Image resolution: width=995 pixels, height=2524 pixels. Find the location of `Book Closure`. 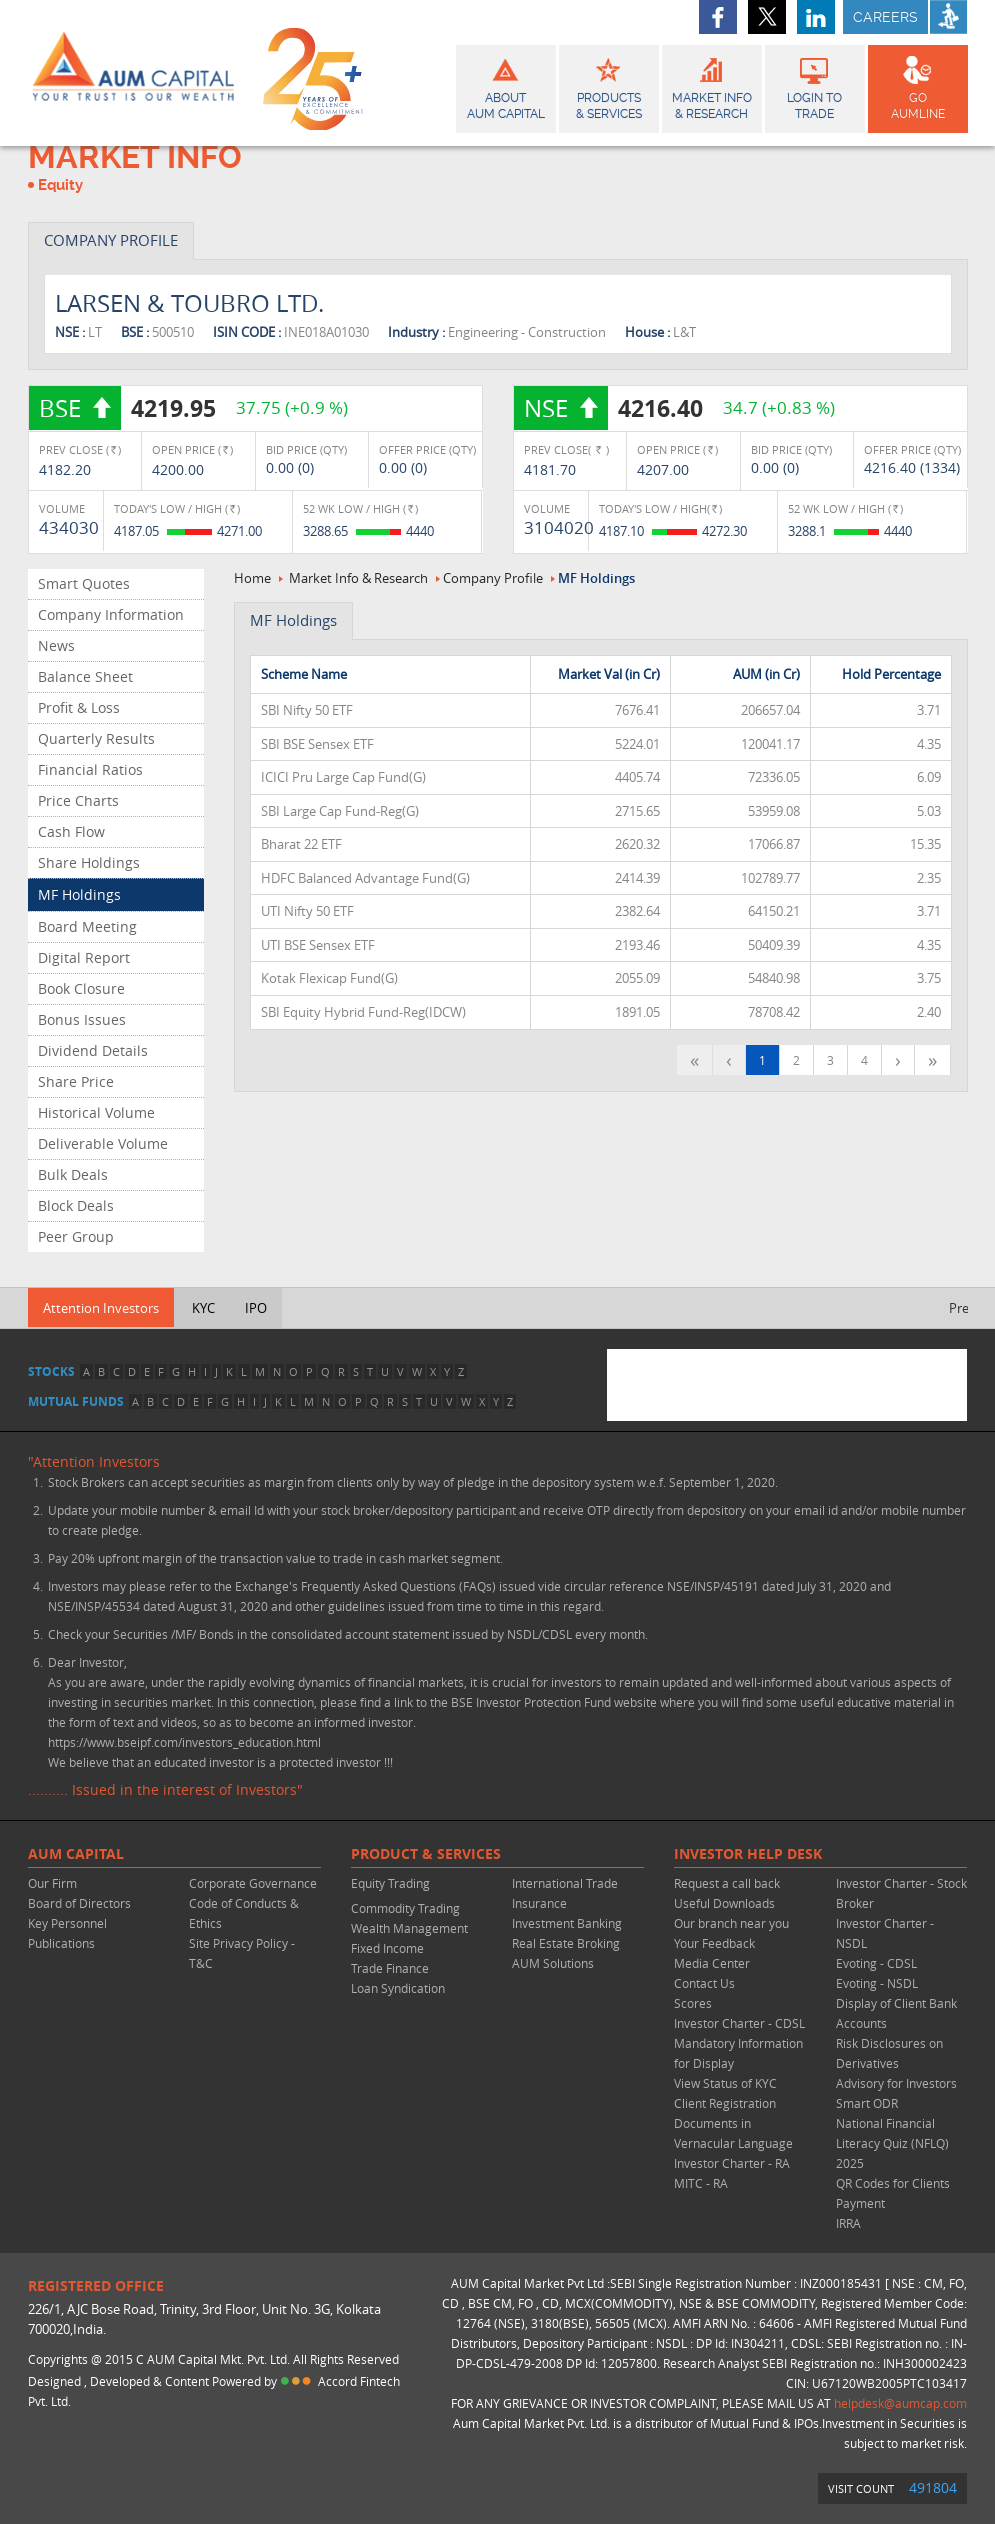

Book Closure is located at coordinates (81, 988).